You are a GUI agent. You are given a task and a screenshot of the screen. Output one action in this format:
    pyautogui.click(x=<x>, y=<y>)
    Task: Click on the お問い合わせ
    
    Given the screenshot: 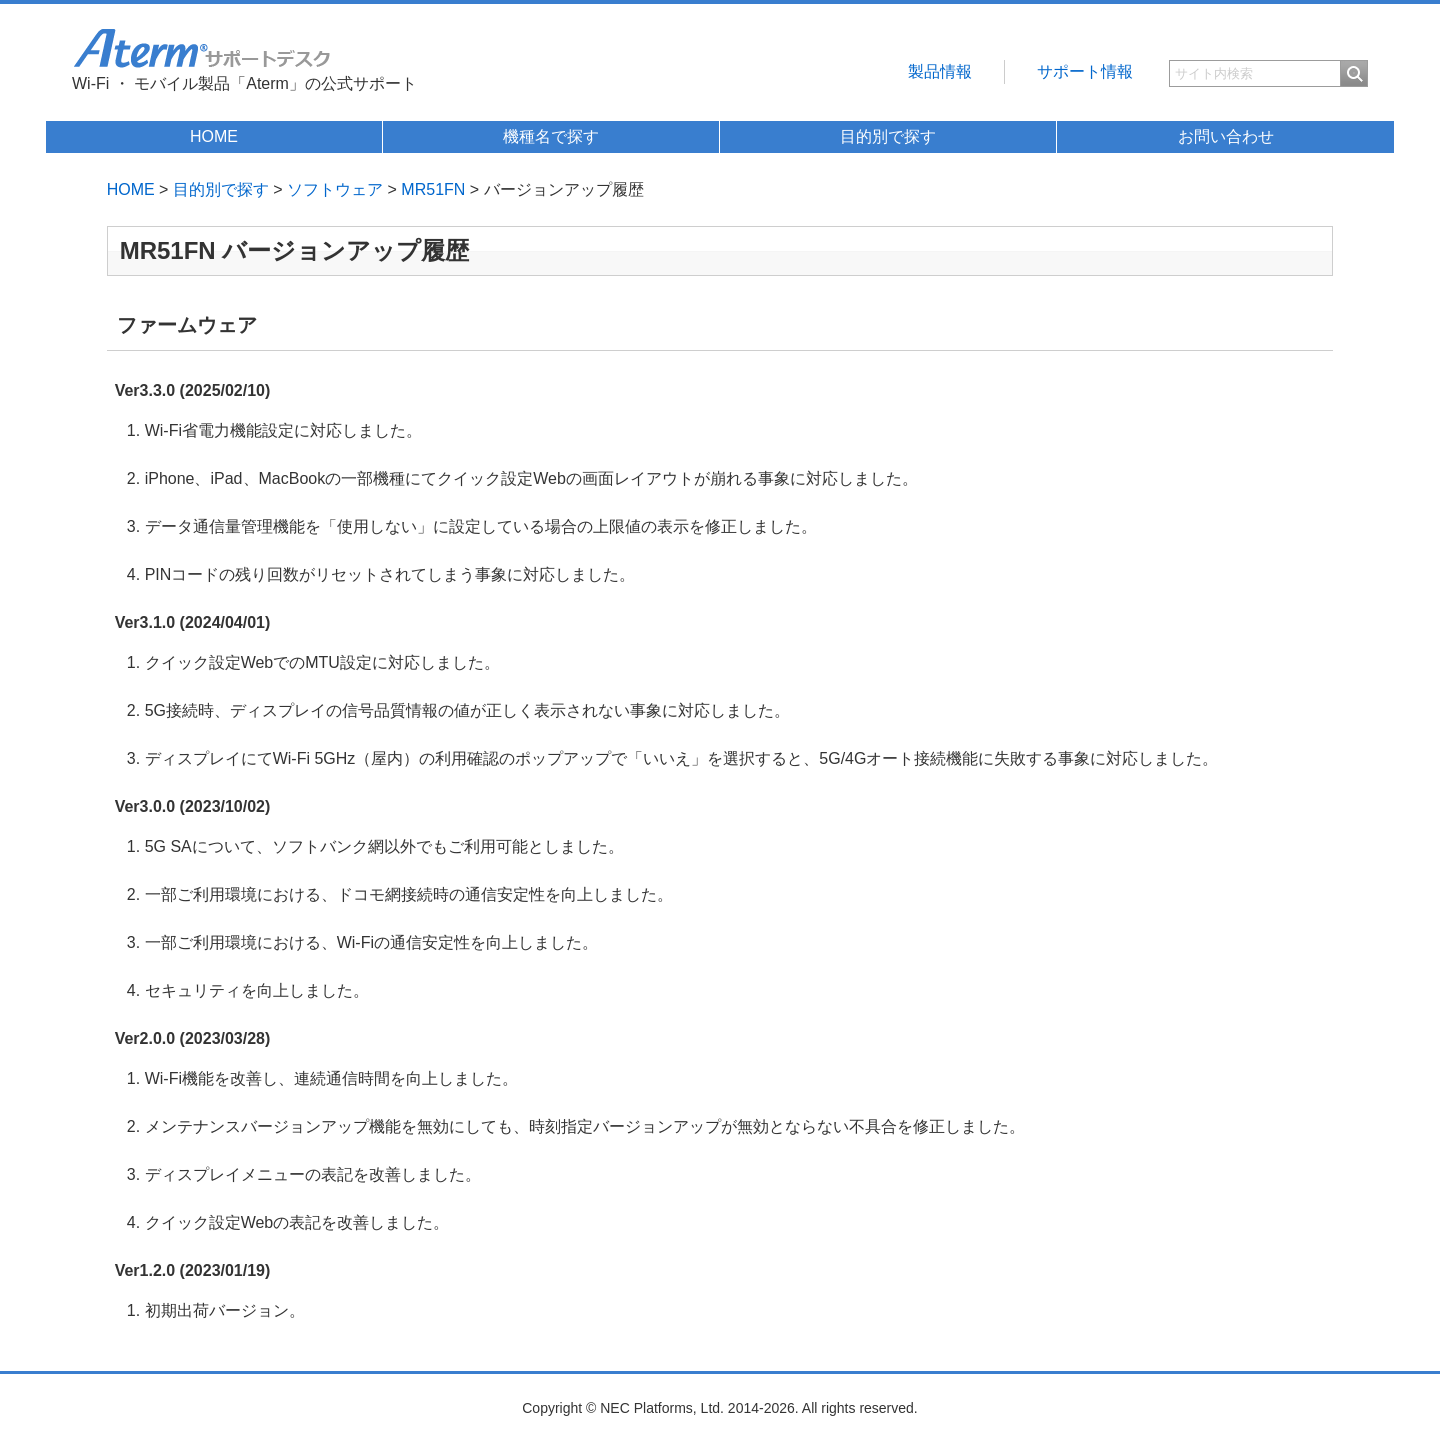 What is the action you would take?
    pyautogui.click(x=1226, y=136)
    